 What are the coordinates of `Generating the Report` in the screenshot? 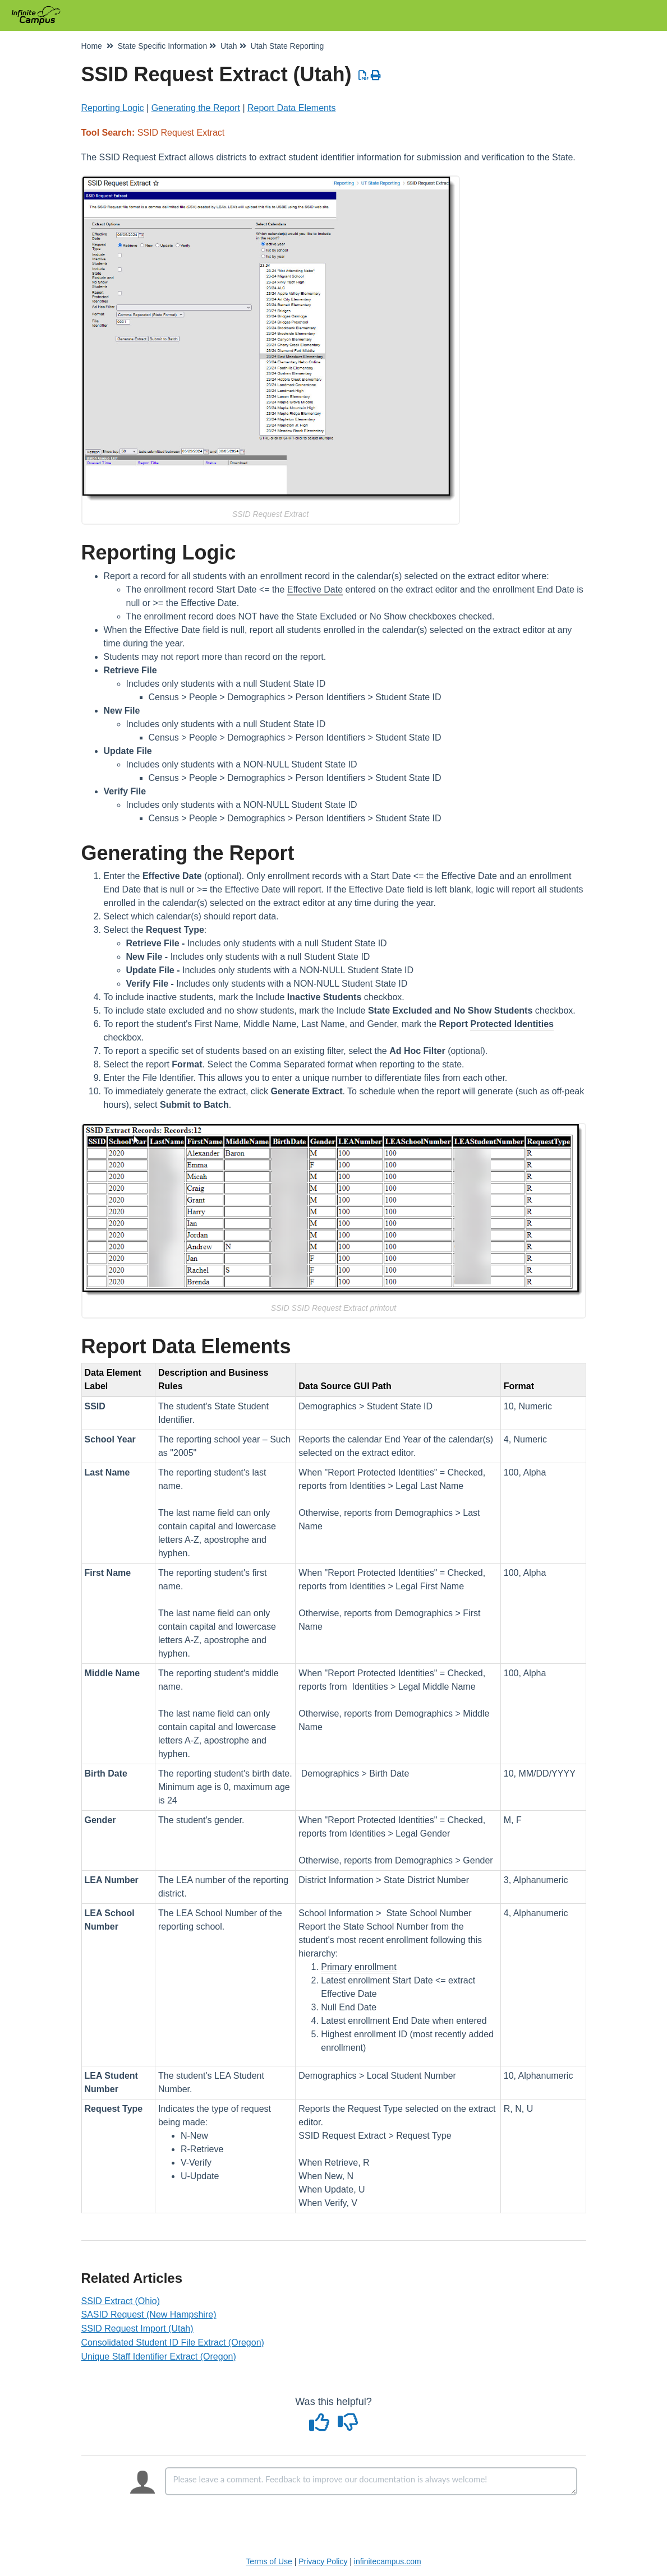 It's located at (195, 108).